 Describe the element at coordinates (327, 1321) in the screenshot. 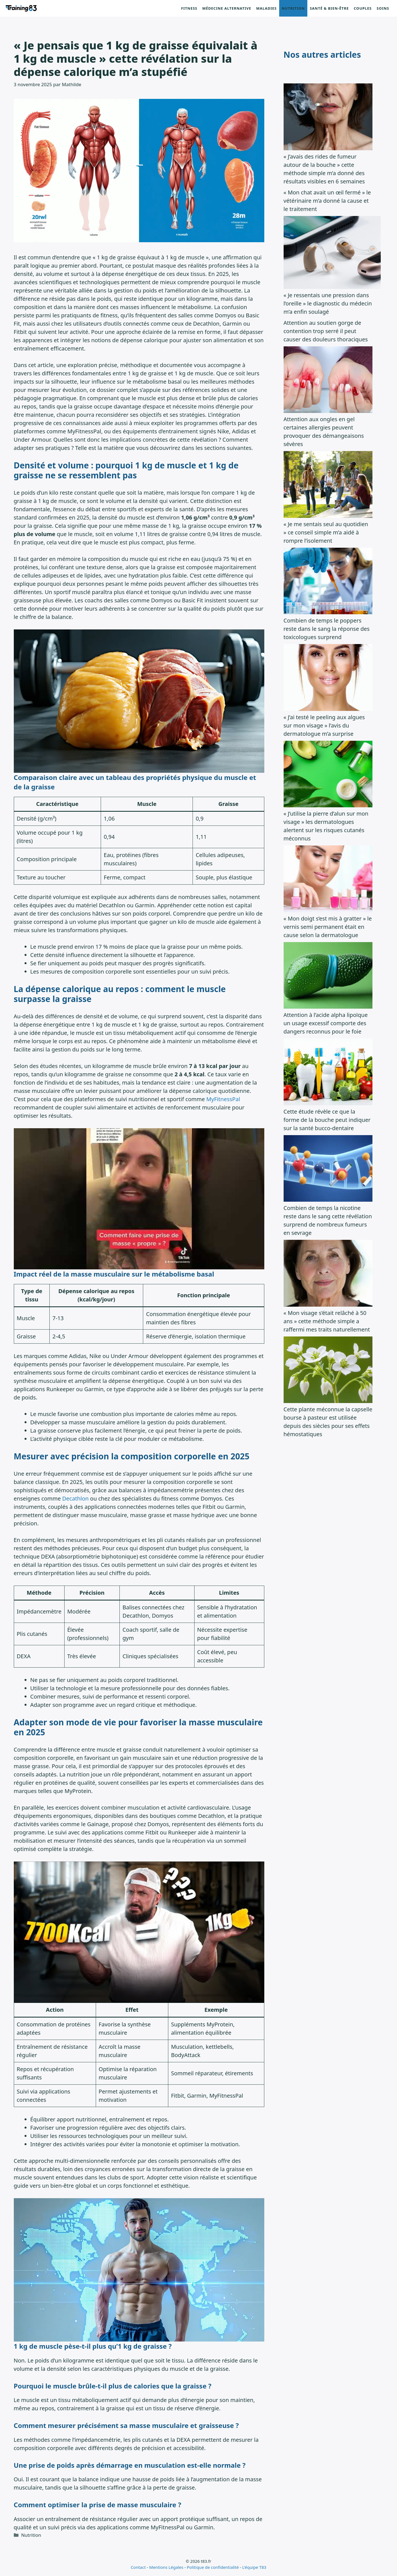

I see `« Mon visage s’était relâché à 50 ans » cette méthode simple a raffermi mes traits naturellement` at that location.